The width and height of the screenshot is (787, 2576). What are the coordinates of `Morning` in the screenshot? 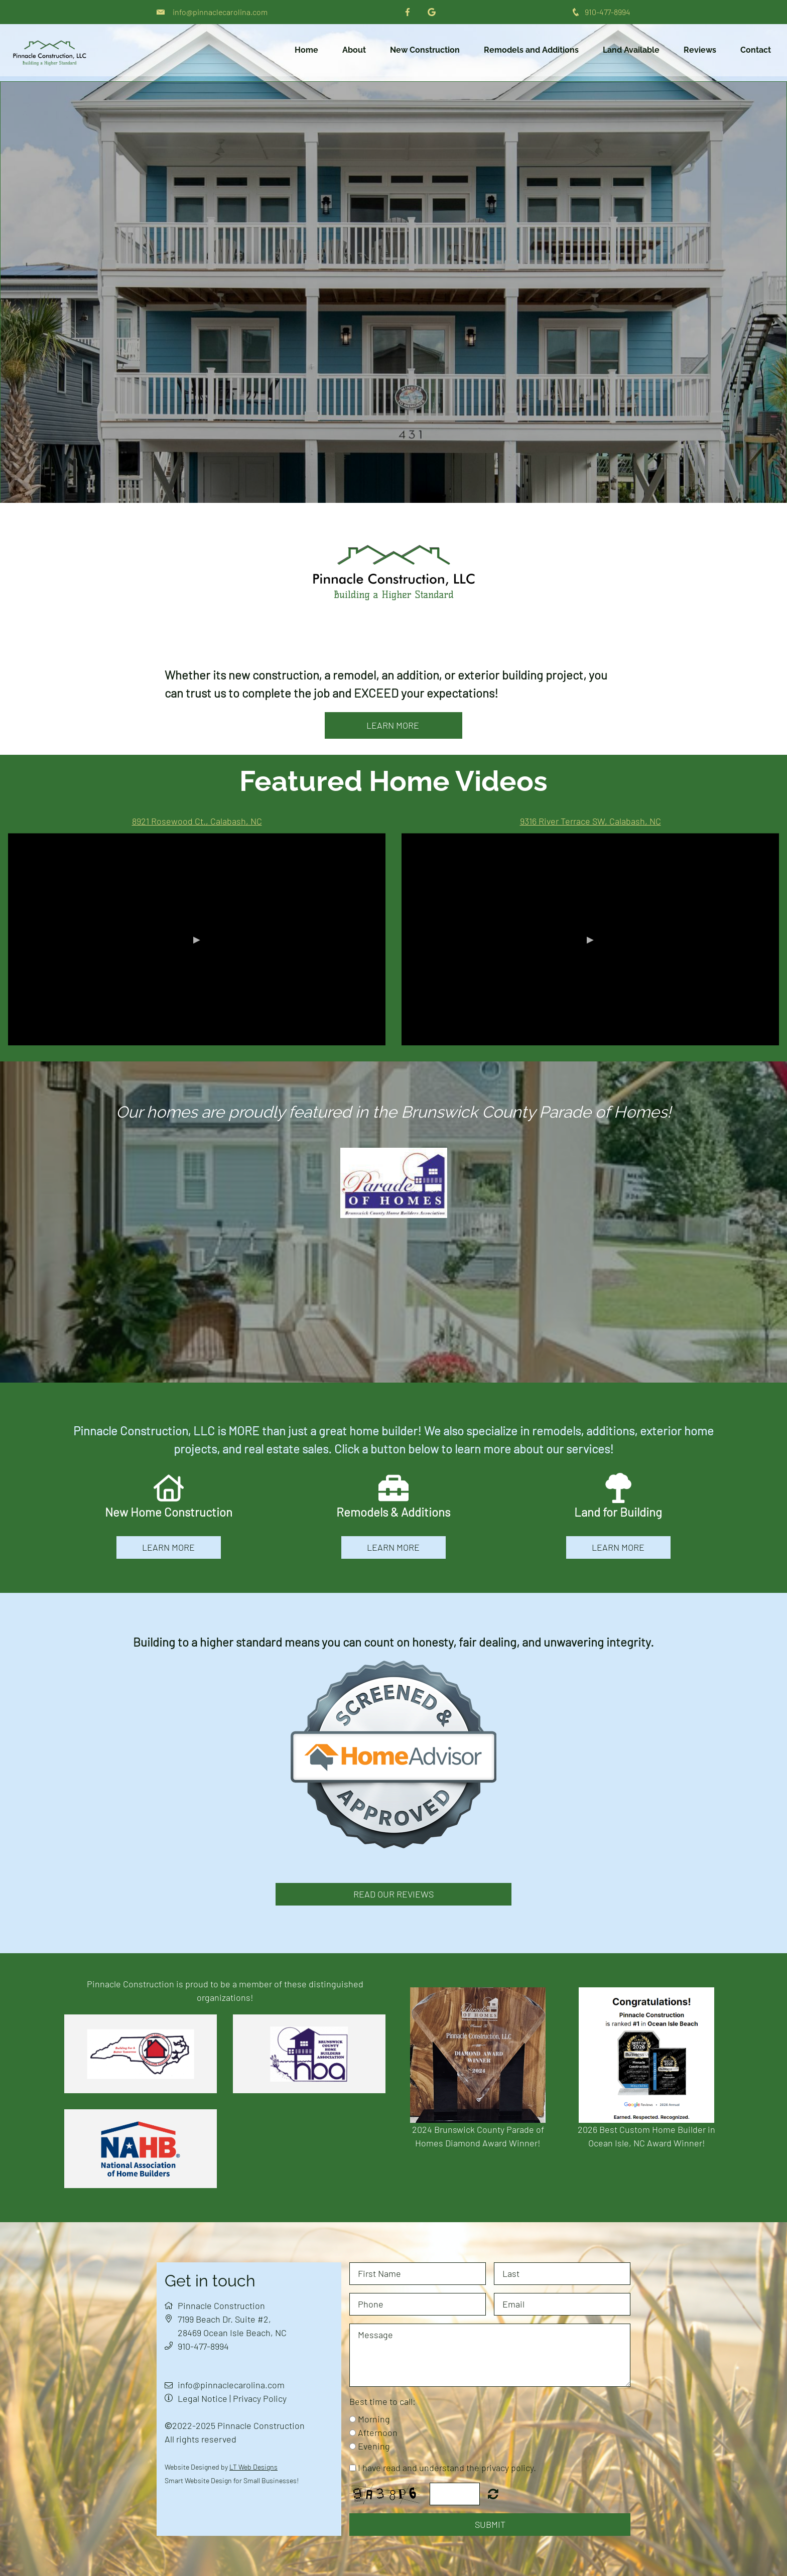 It's located at (374, 2418).